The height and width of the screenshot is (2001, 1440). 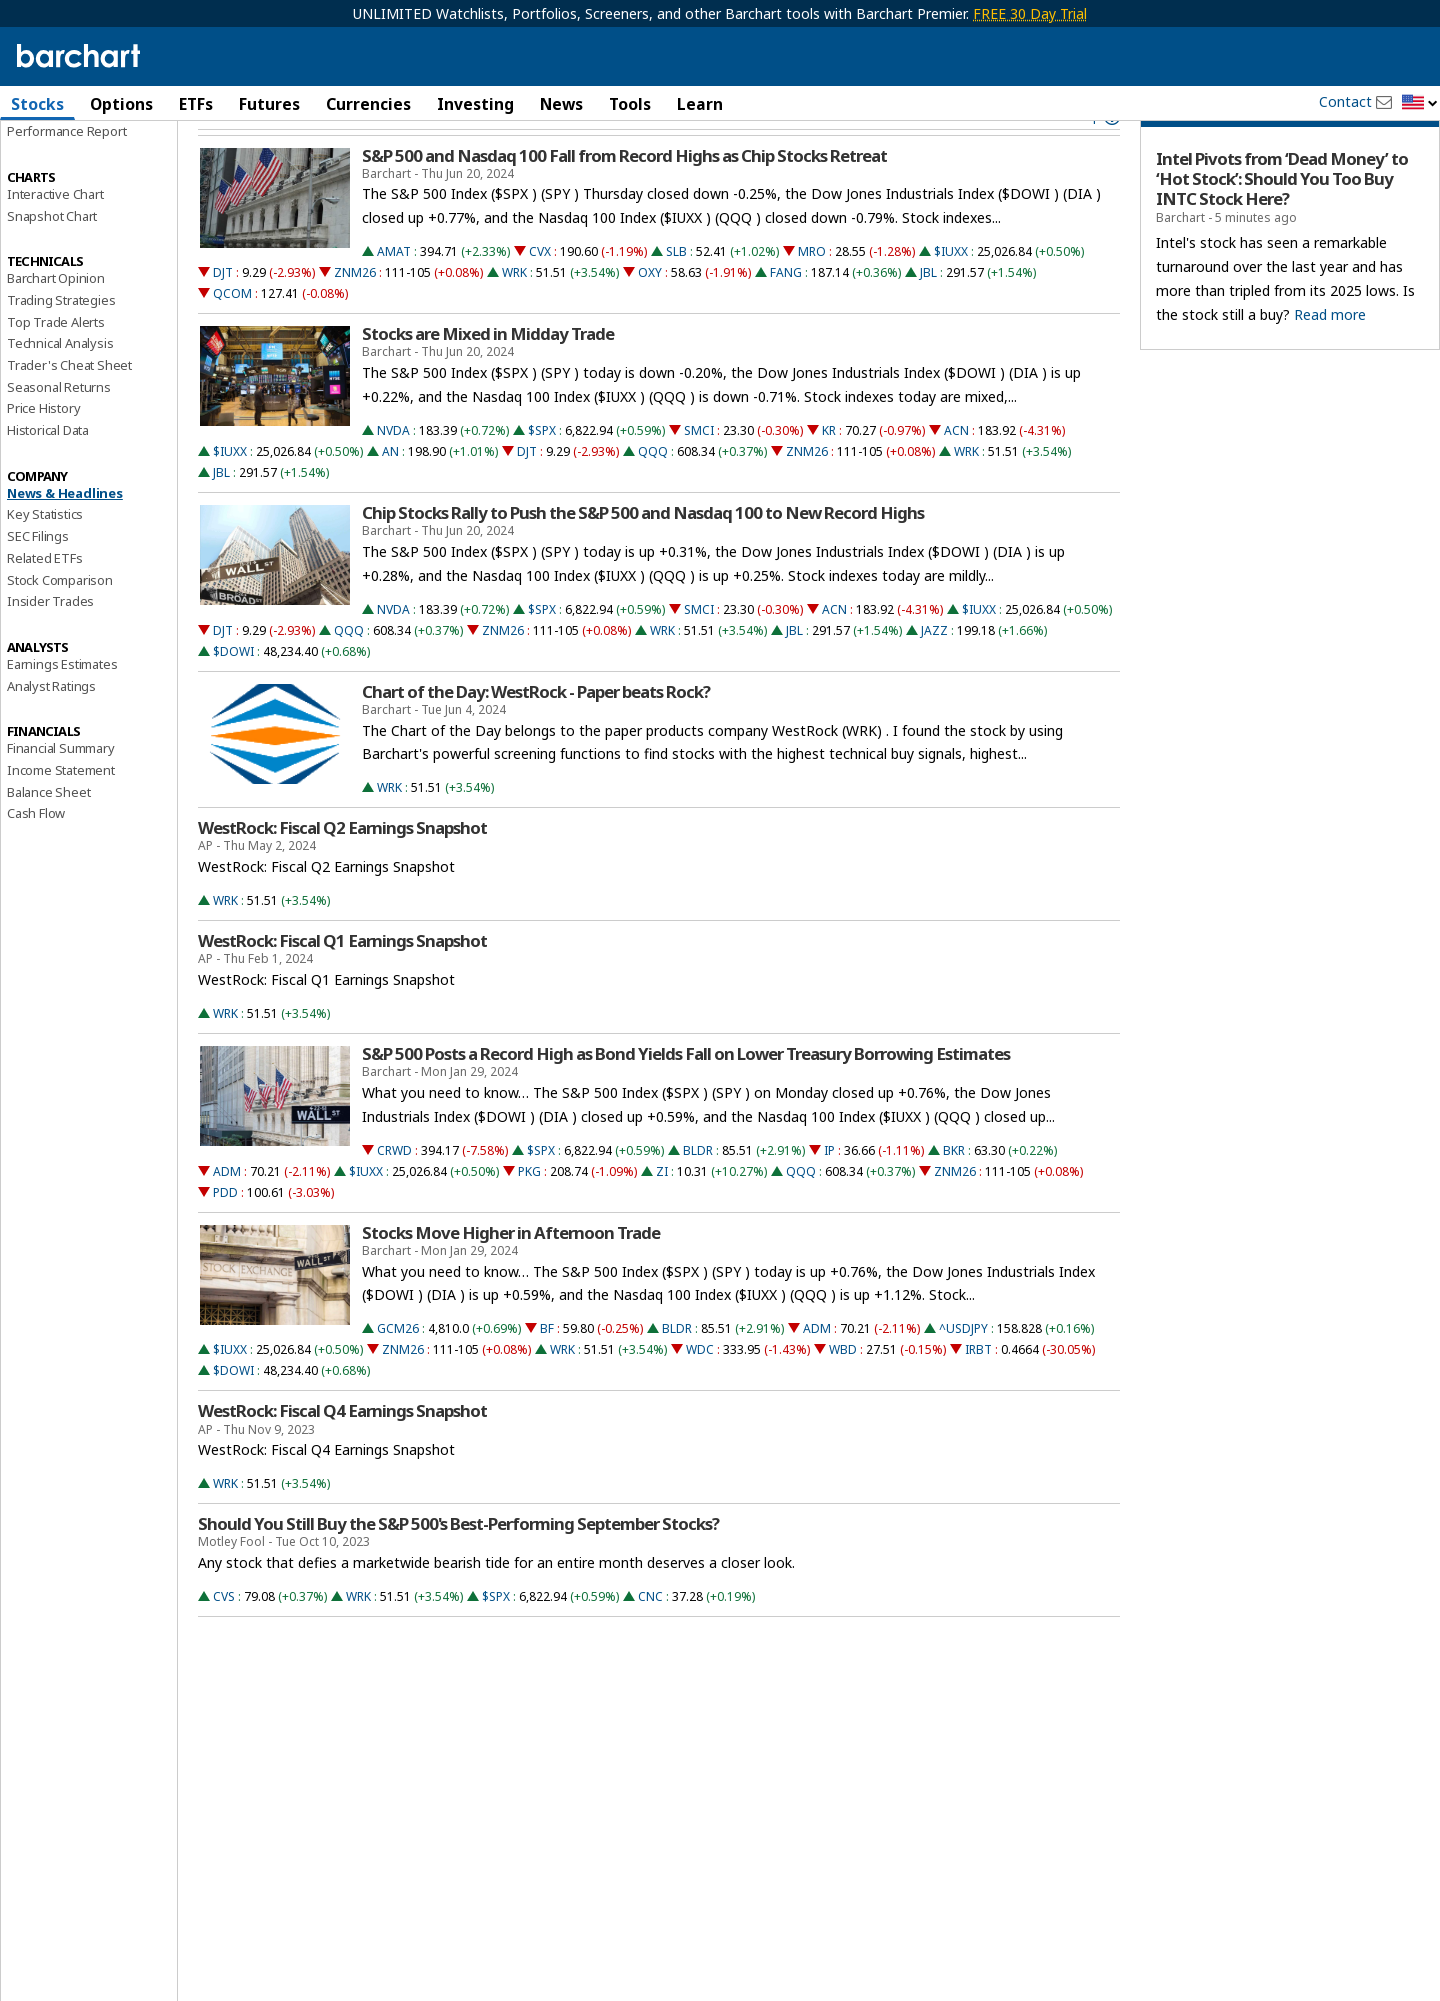 What do you see at coordinates (650, 1643) in the screenshot?
I see `CNC` at bounding box center [650, 1643].